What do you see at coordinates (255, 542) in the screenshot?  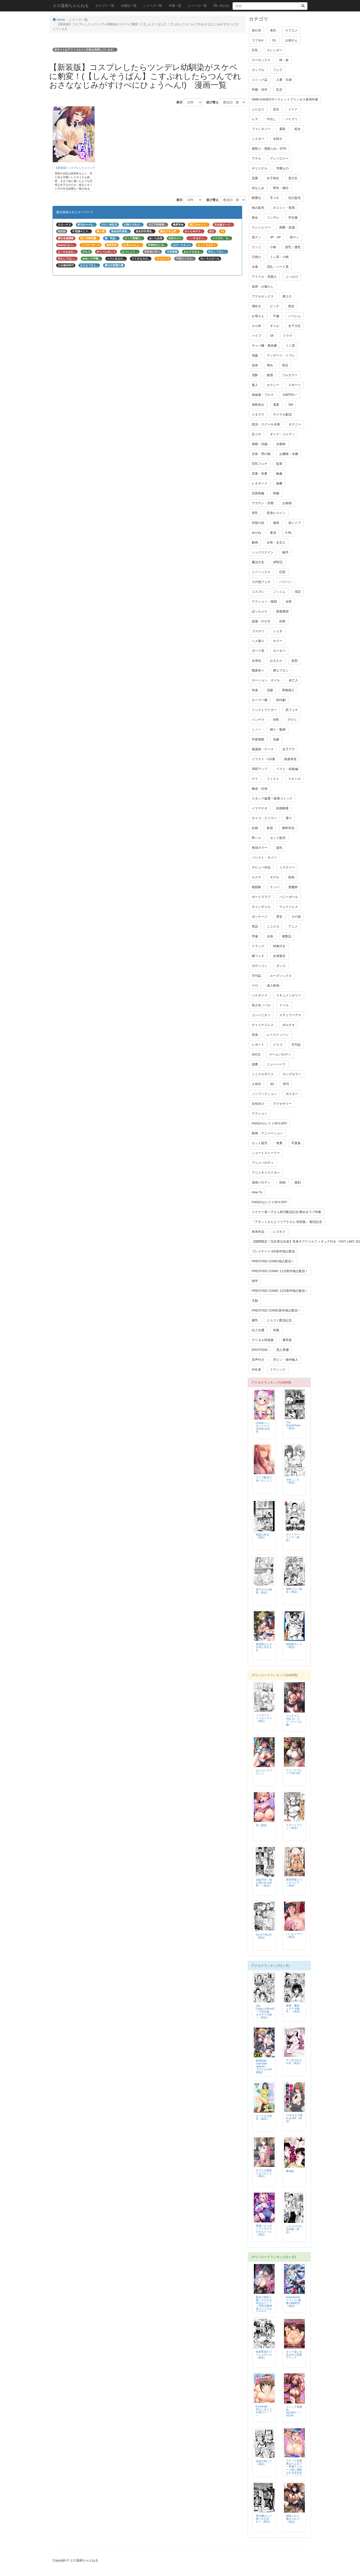 I see `劇画` at bounding box center [255, 542].